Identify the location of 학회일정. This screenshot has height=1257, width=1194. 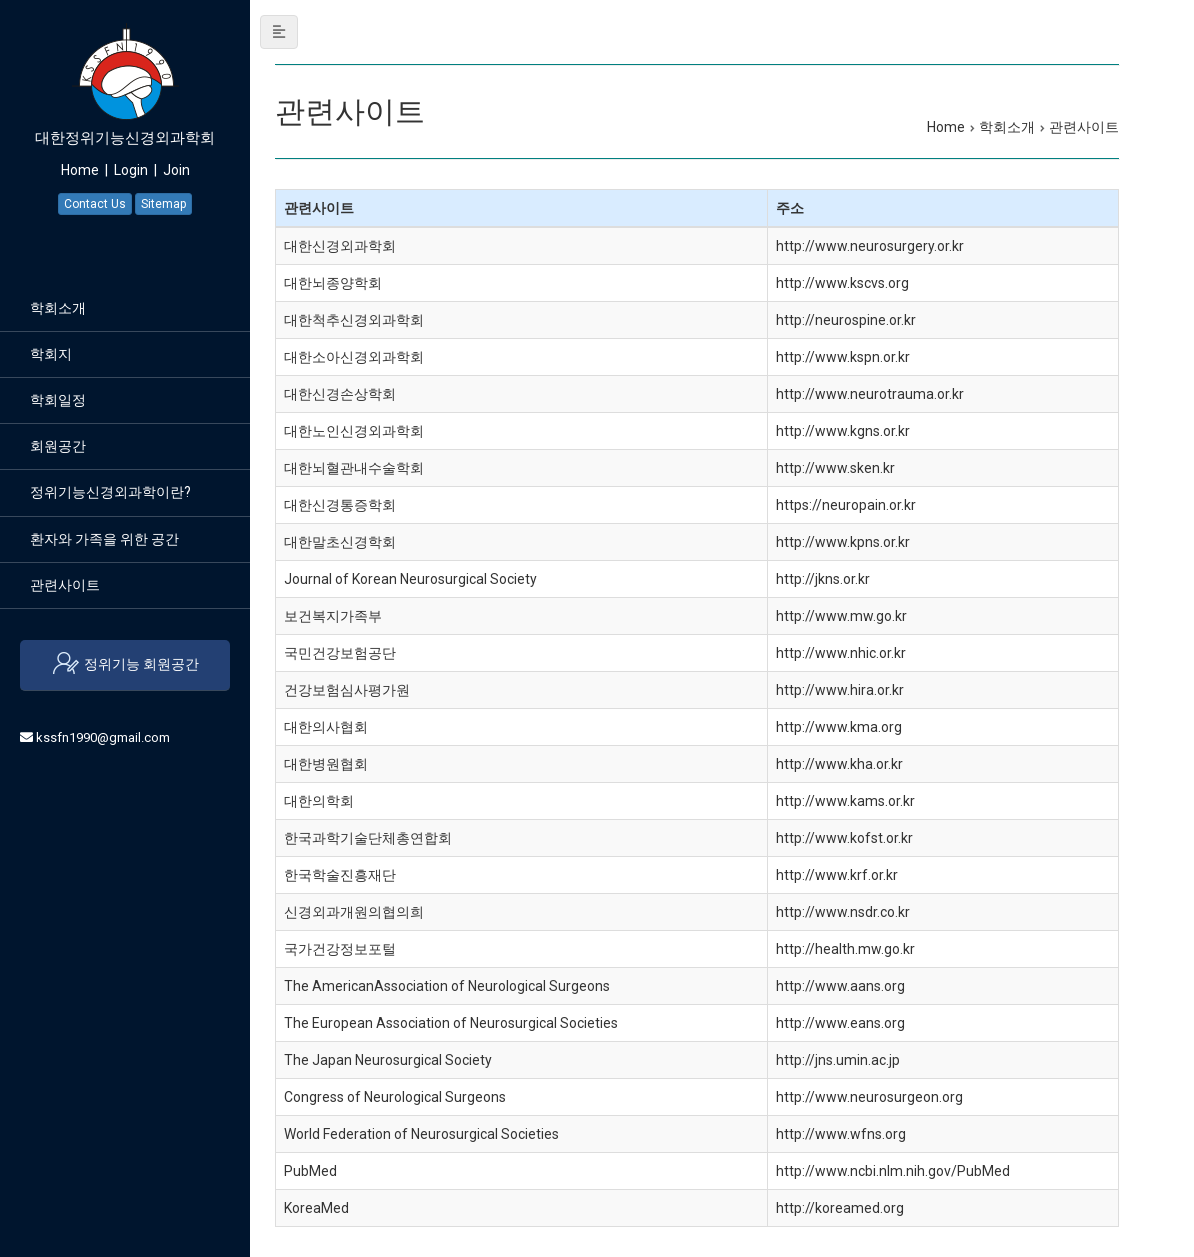
(58, 400).